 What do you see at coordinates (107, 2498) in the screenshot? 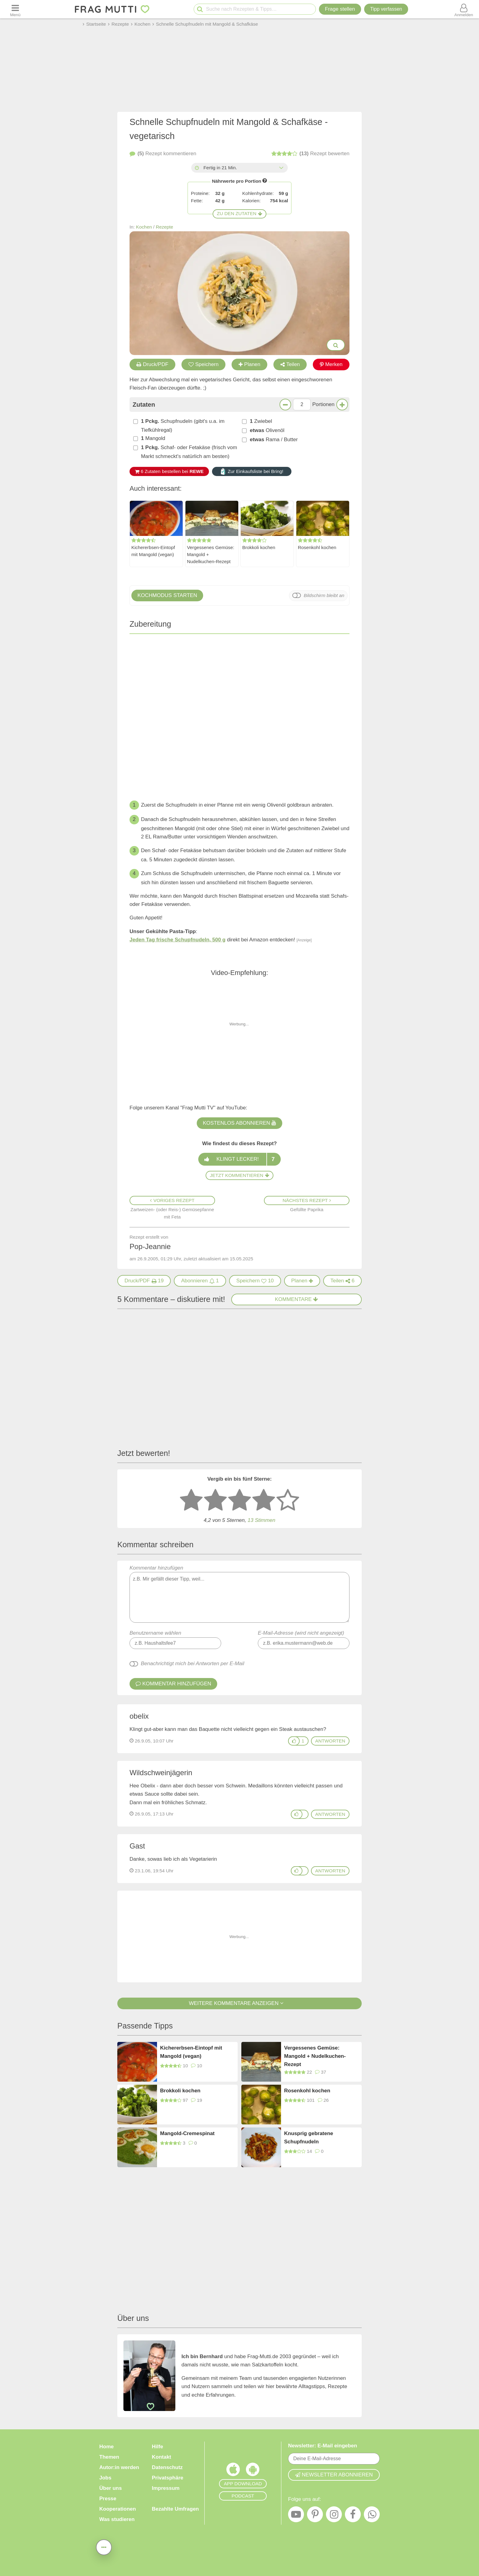
I see `Presse` at bounding box center [107, 2498].